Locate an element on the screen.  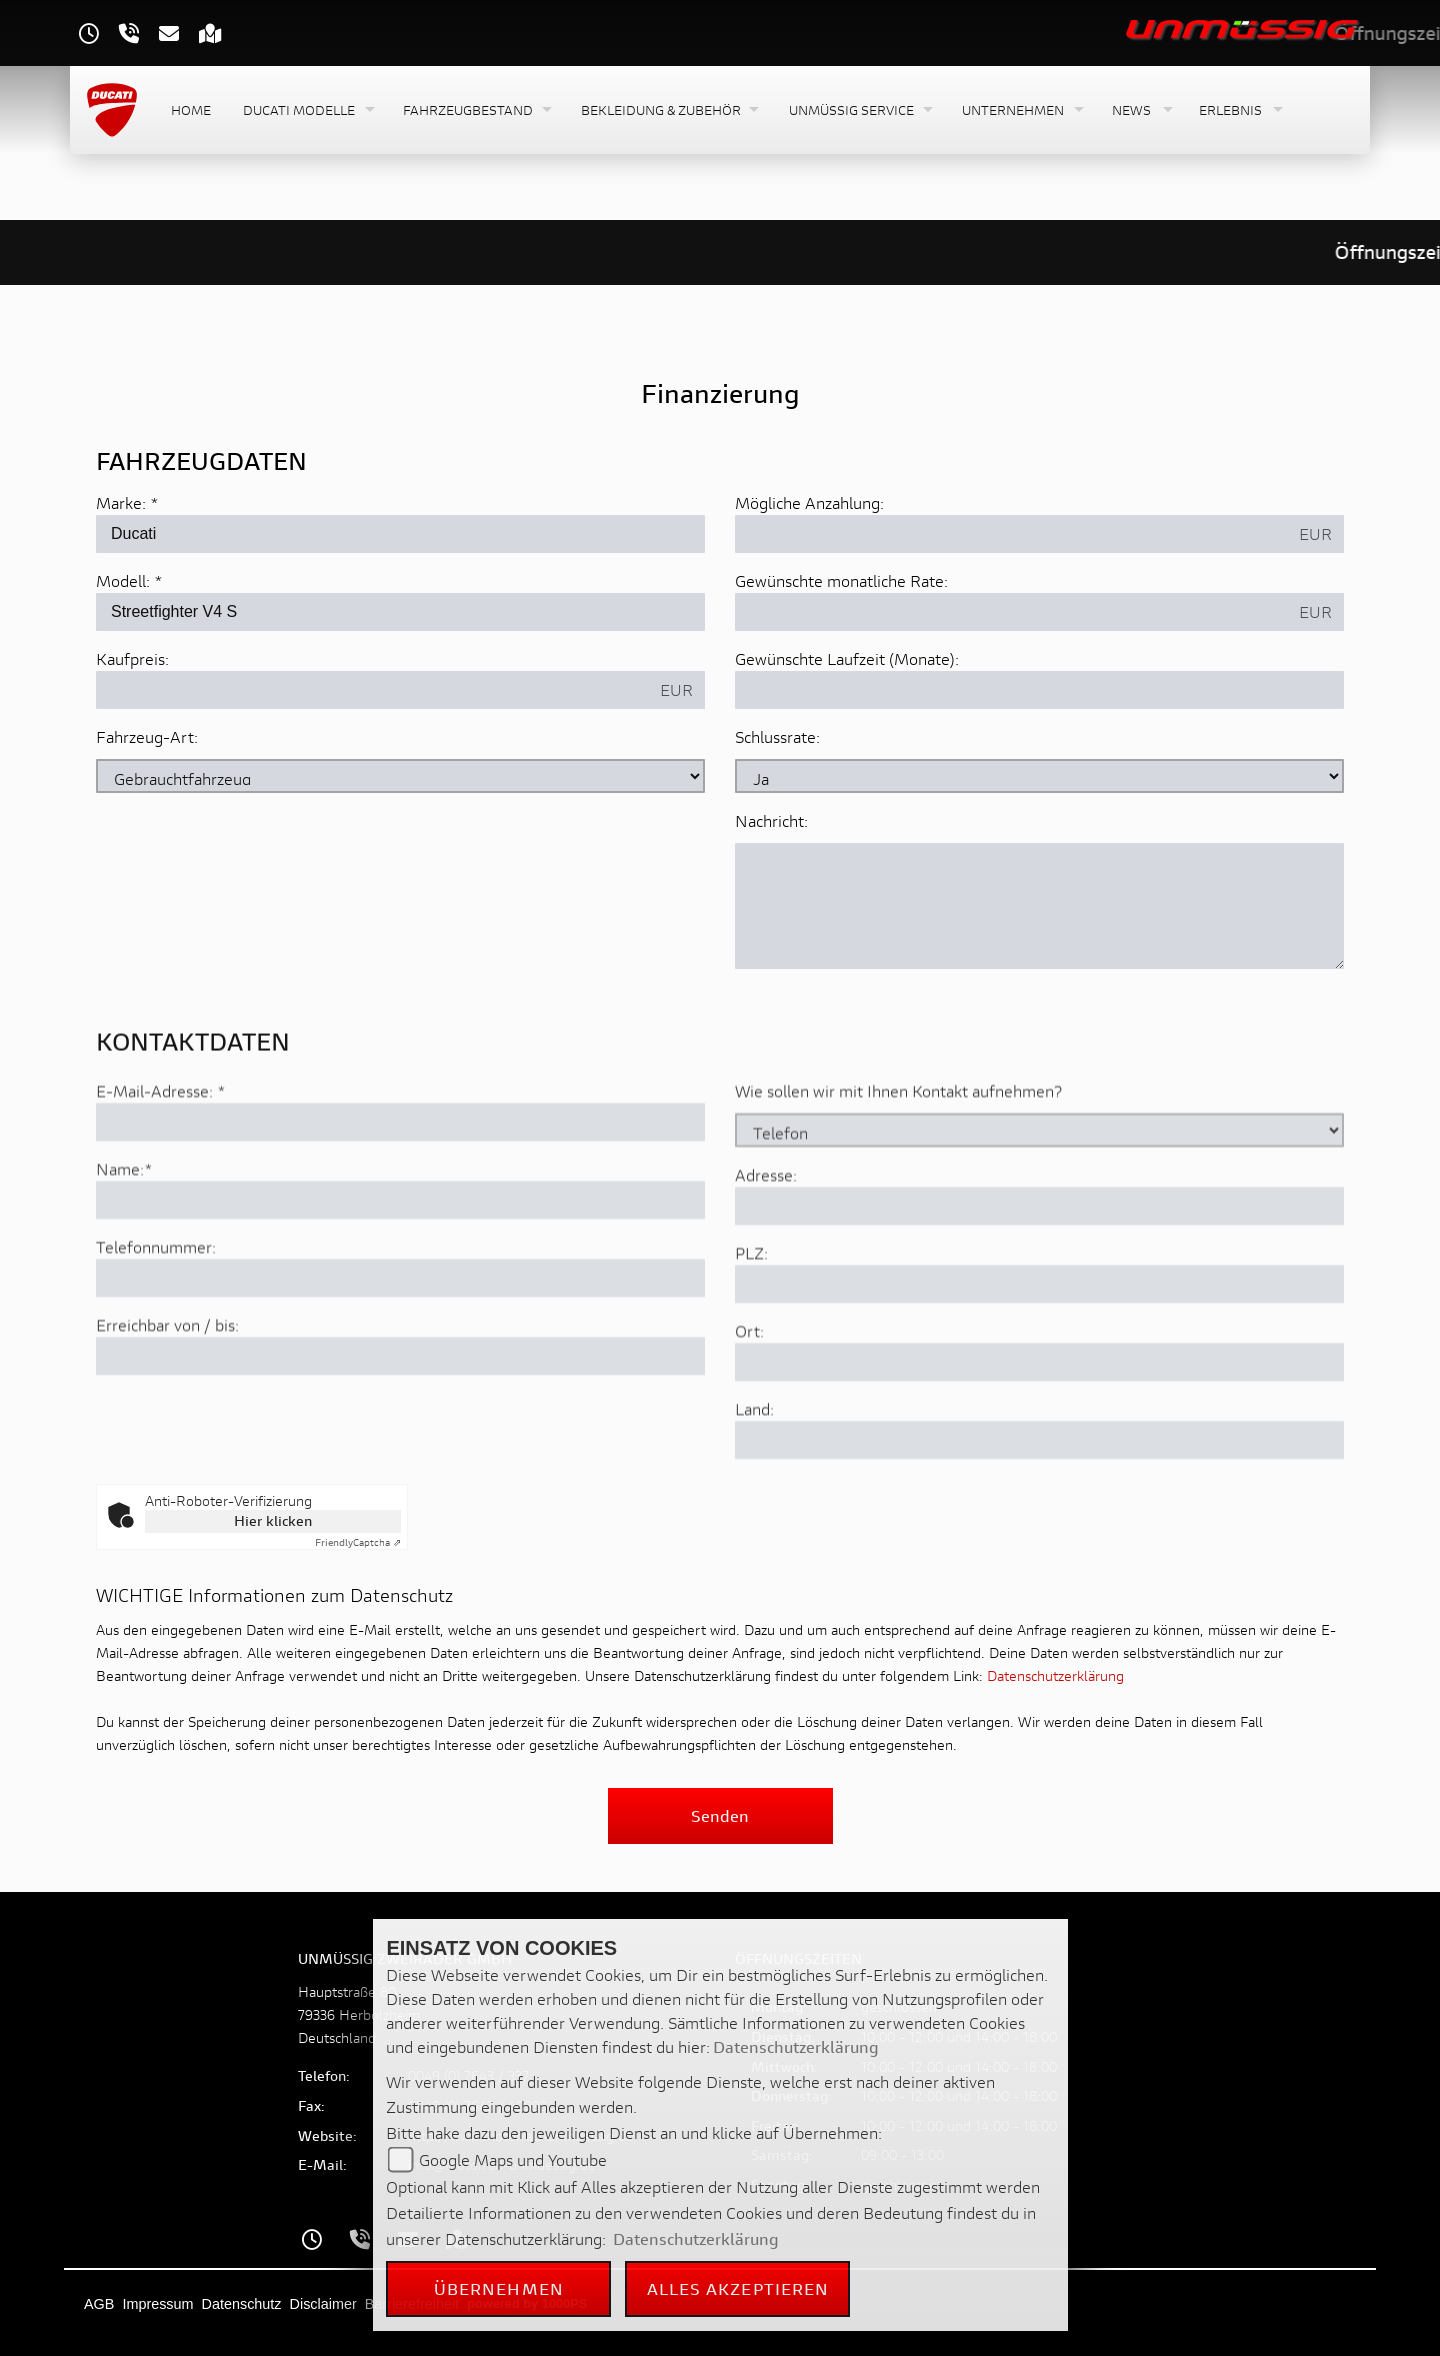
[Gewünschte monatliche Rate] is located at coordinates (1011, 612).